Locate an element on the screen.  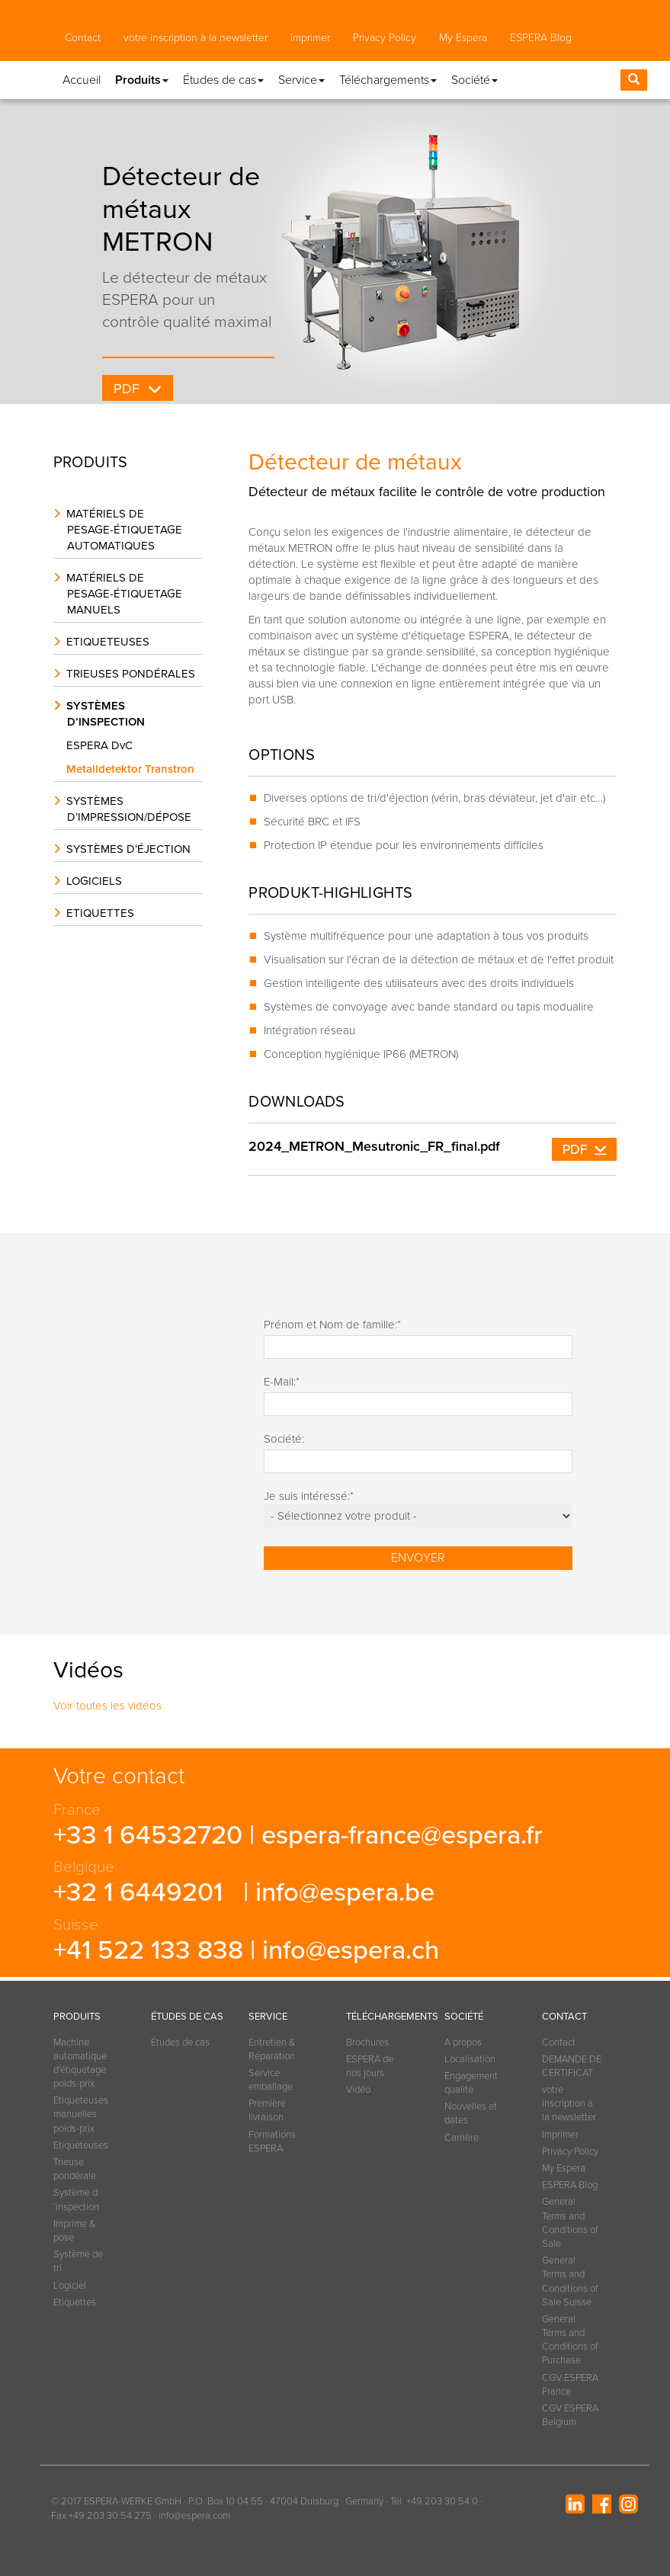
Privacy Policy is located at coordinates (384, 37).